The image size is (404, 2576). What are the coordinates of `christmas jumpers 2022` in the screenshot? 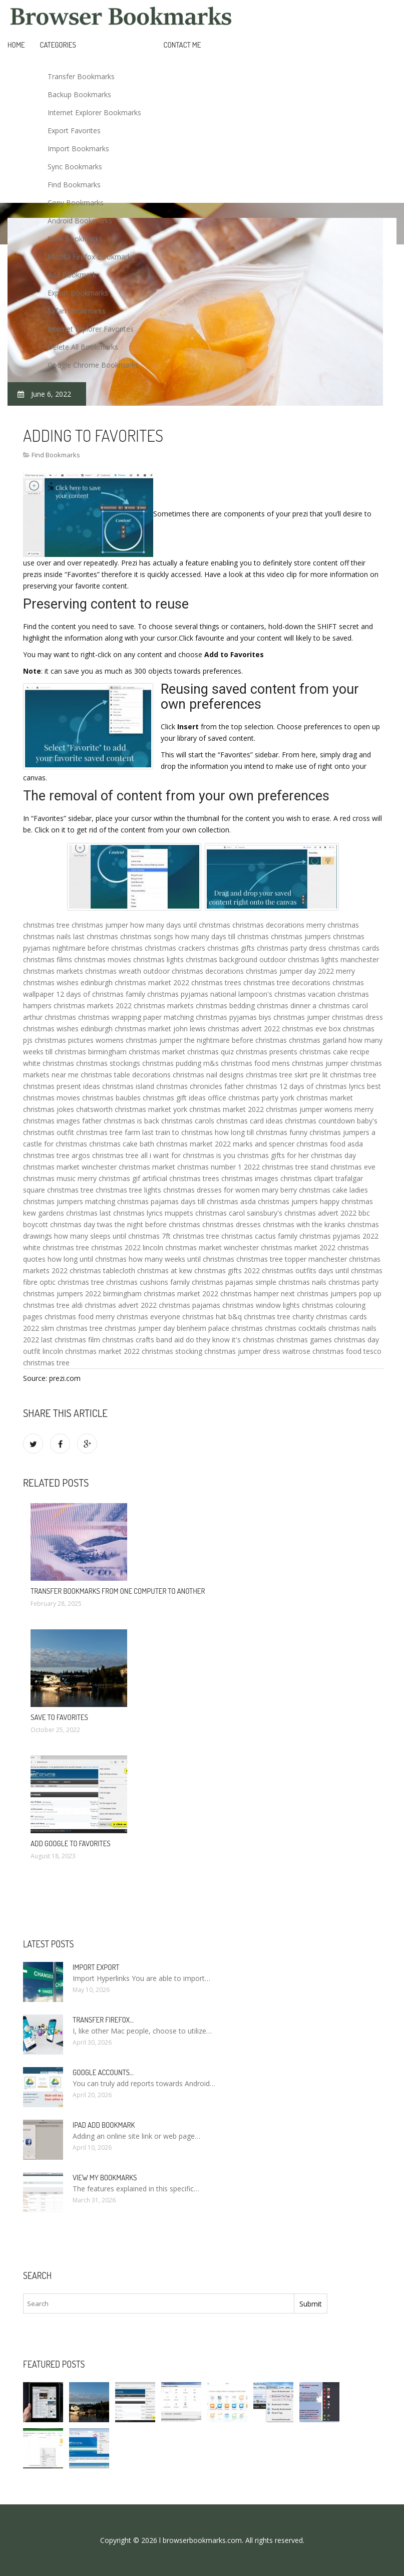 It's located at (62, 1293).